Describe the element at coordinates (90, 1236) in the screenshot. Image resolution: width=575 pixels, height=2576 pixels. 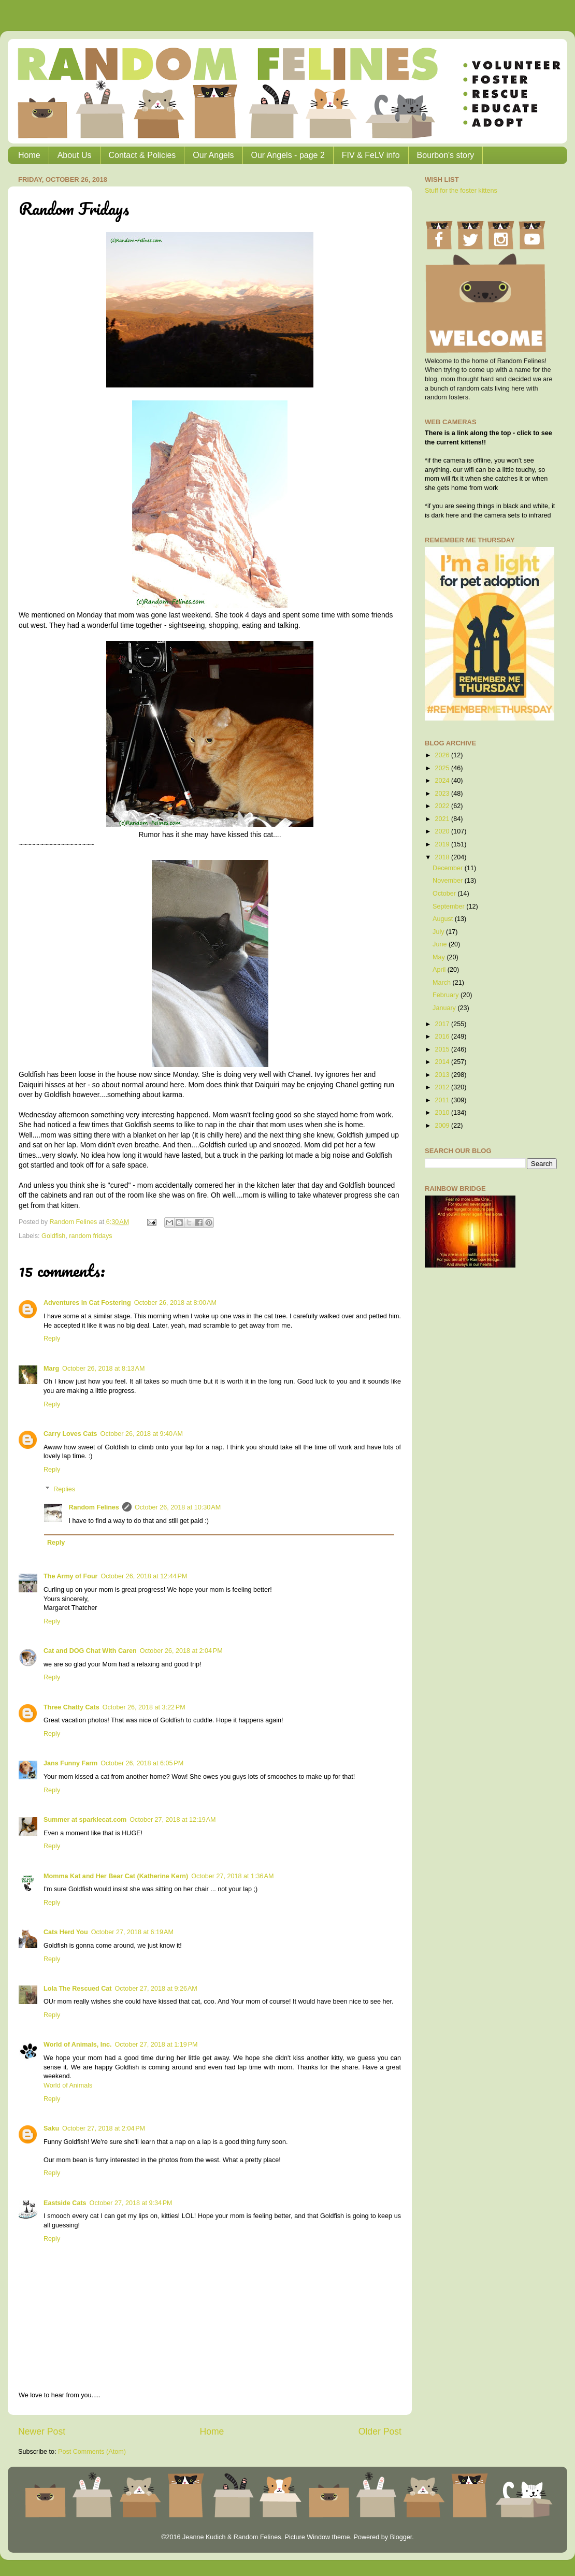
I see `random fridays` at that location.